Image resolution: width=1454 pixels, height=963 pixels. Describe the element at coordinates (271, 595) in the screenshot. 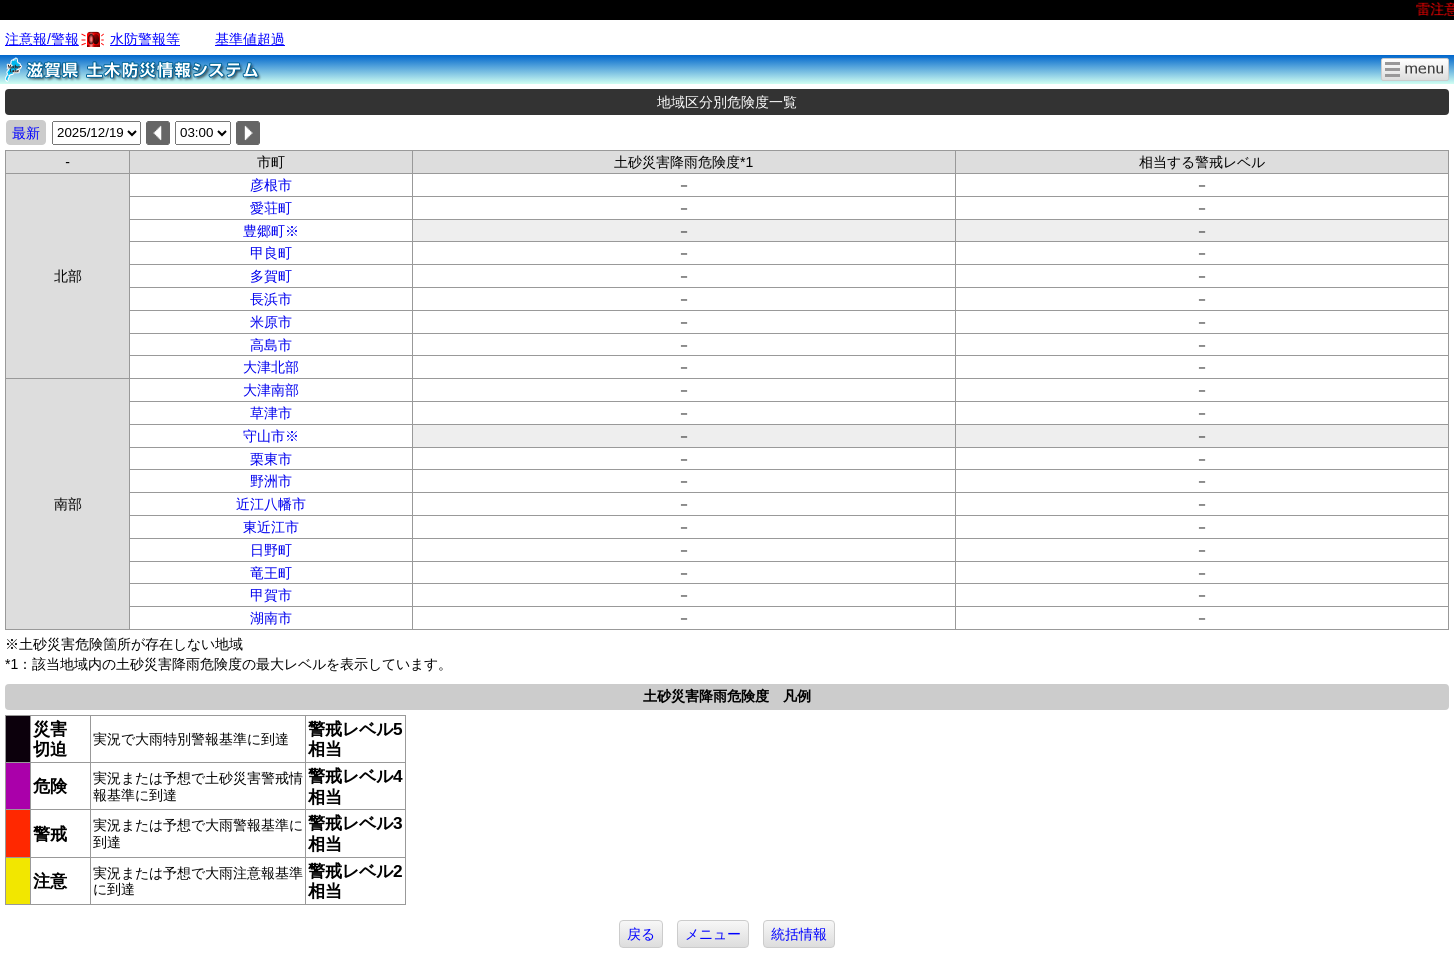

I see `甲賀市` at that location.